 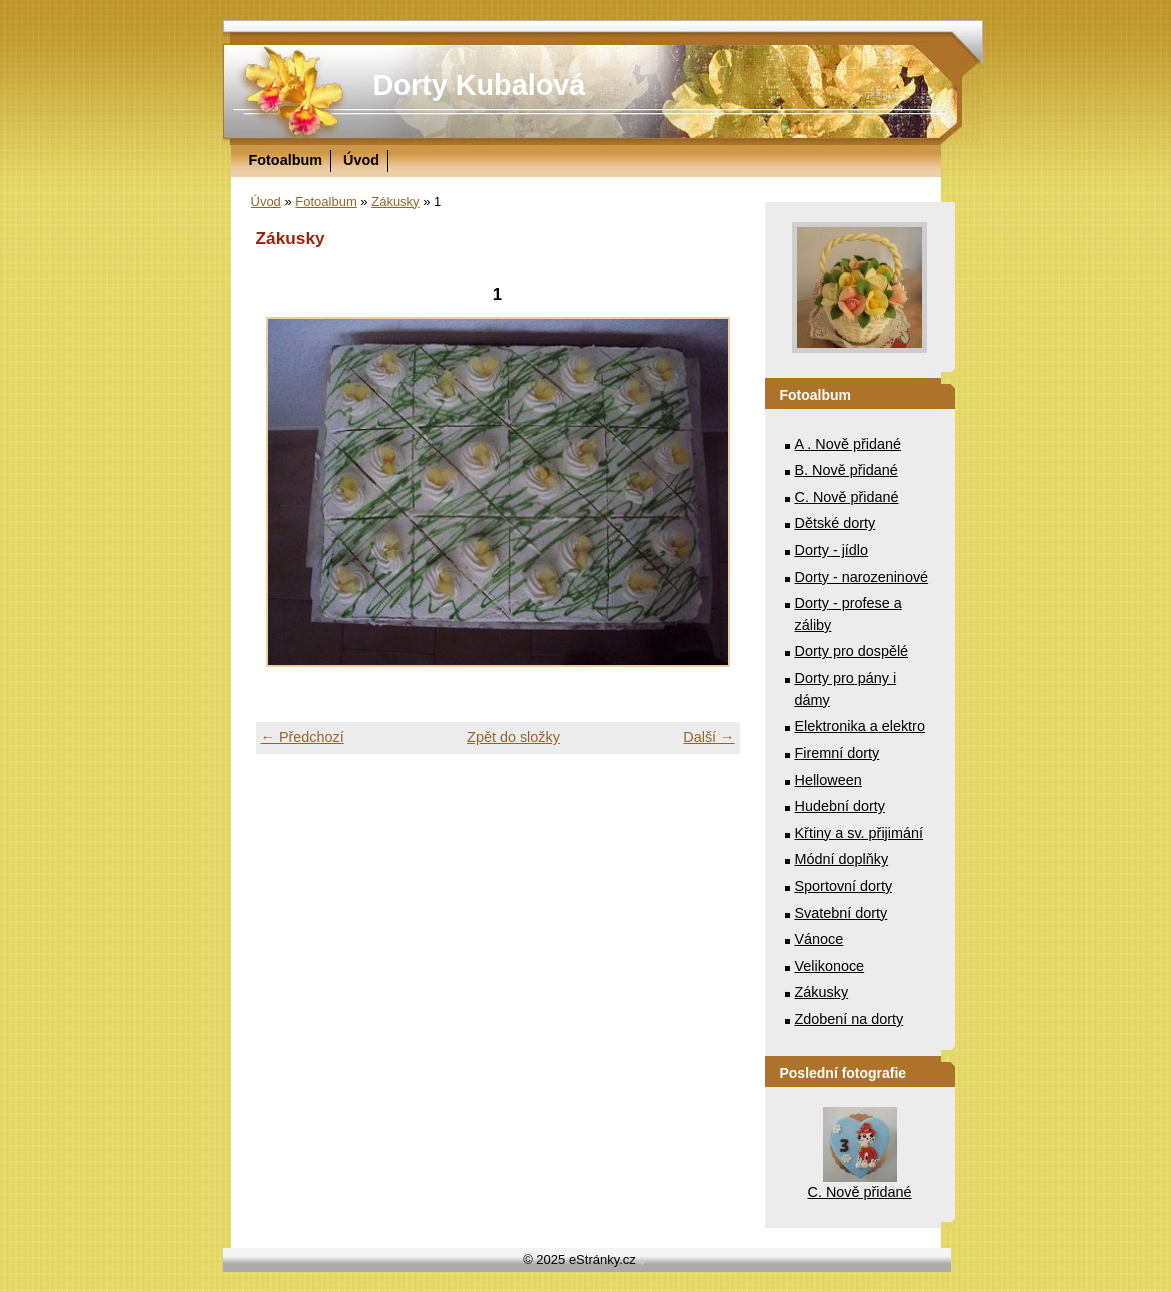 What do you see at coordinates (479, 85) in the screenshot?
I see `Dorty Kubalová` at bounding box center [479, 85].